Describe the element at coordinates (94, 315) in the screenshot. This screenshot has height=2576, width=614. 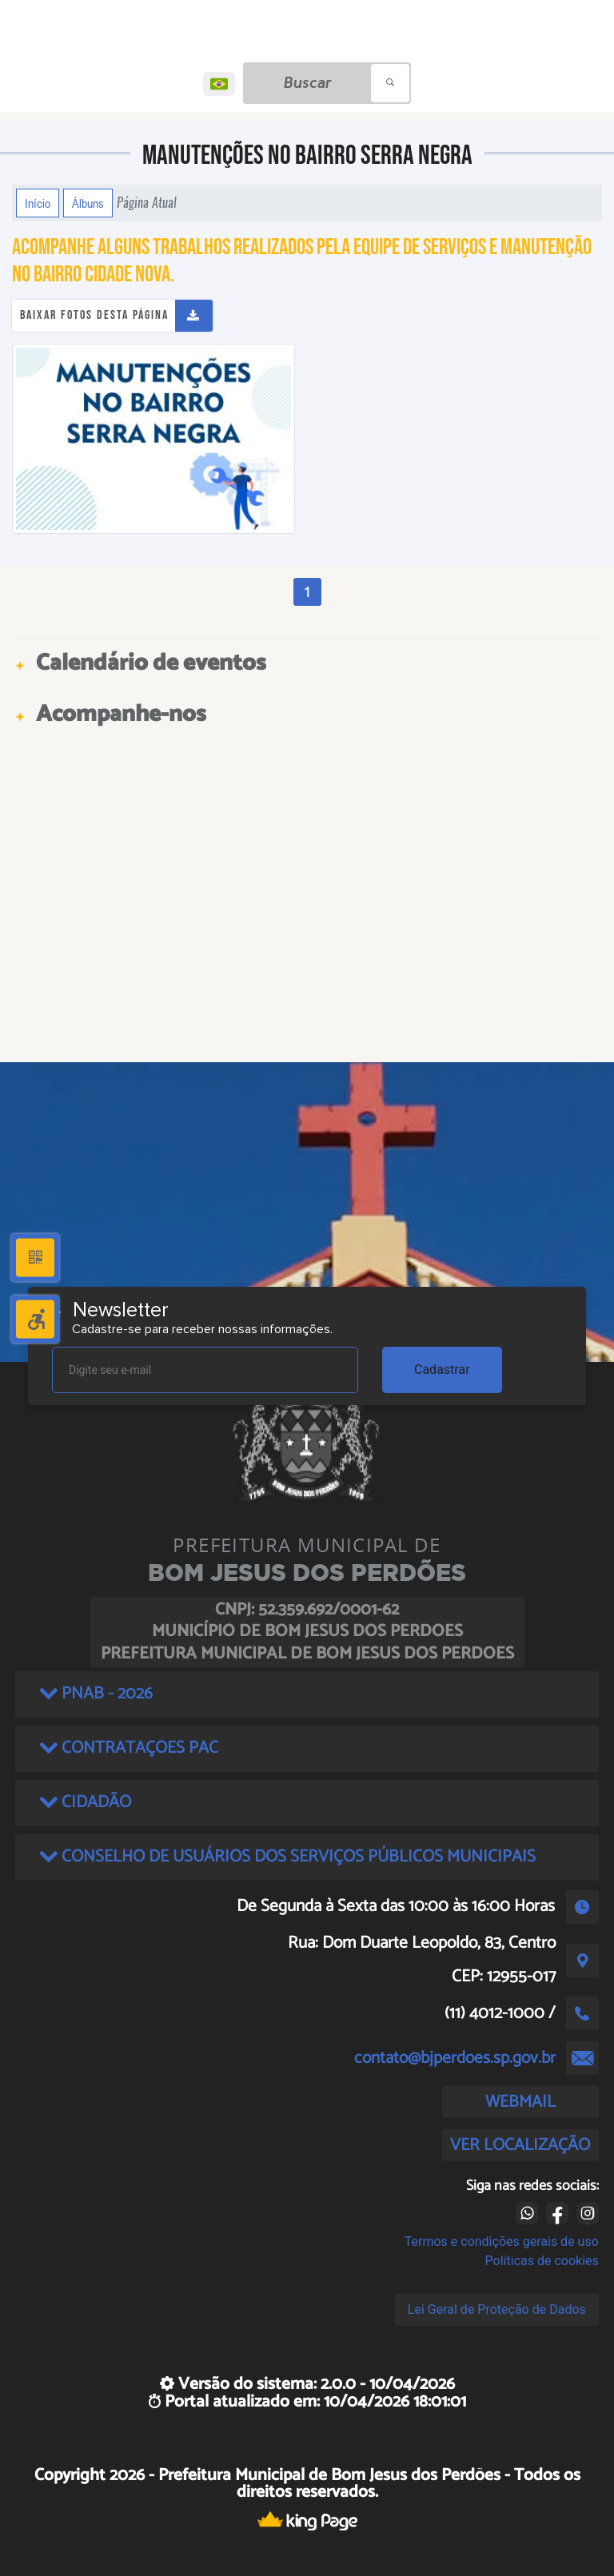
I see `Baixar fotos desta página` at that location.